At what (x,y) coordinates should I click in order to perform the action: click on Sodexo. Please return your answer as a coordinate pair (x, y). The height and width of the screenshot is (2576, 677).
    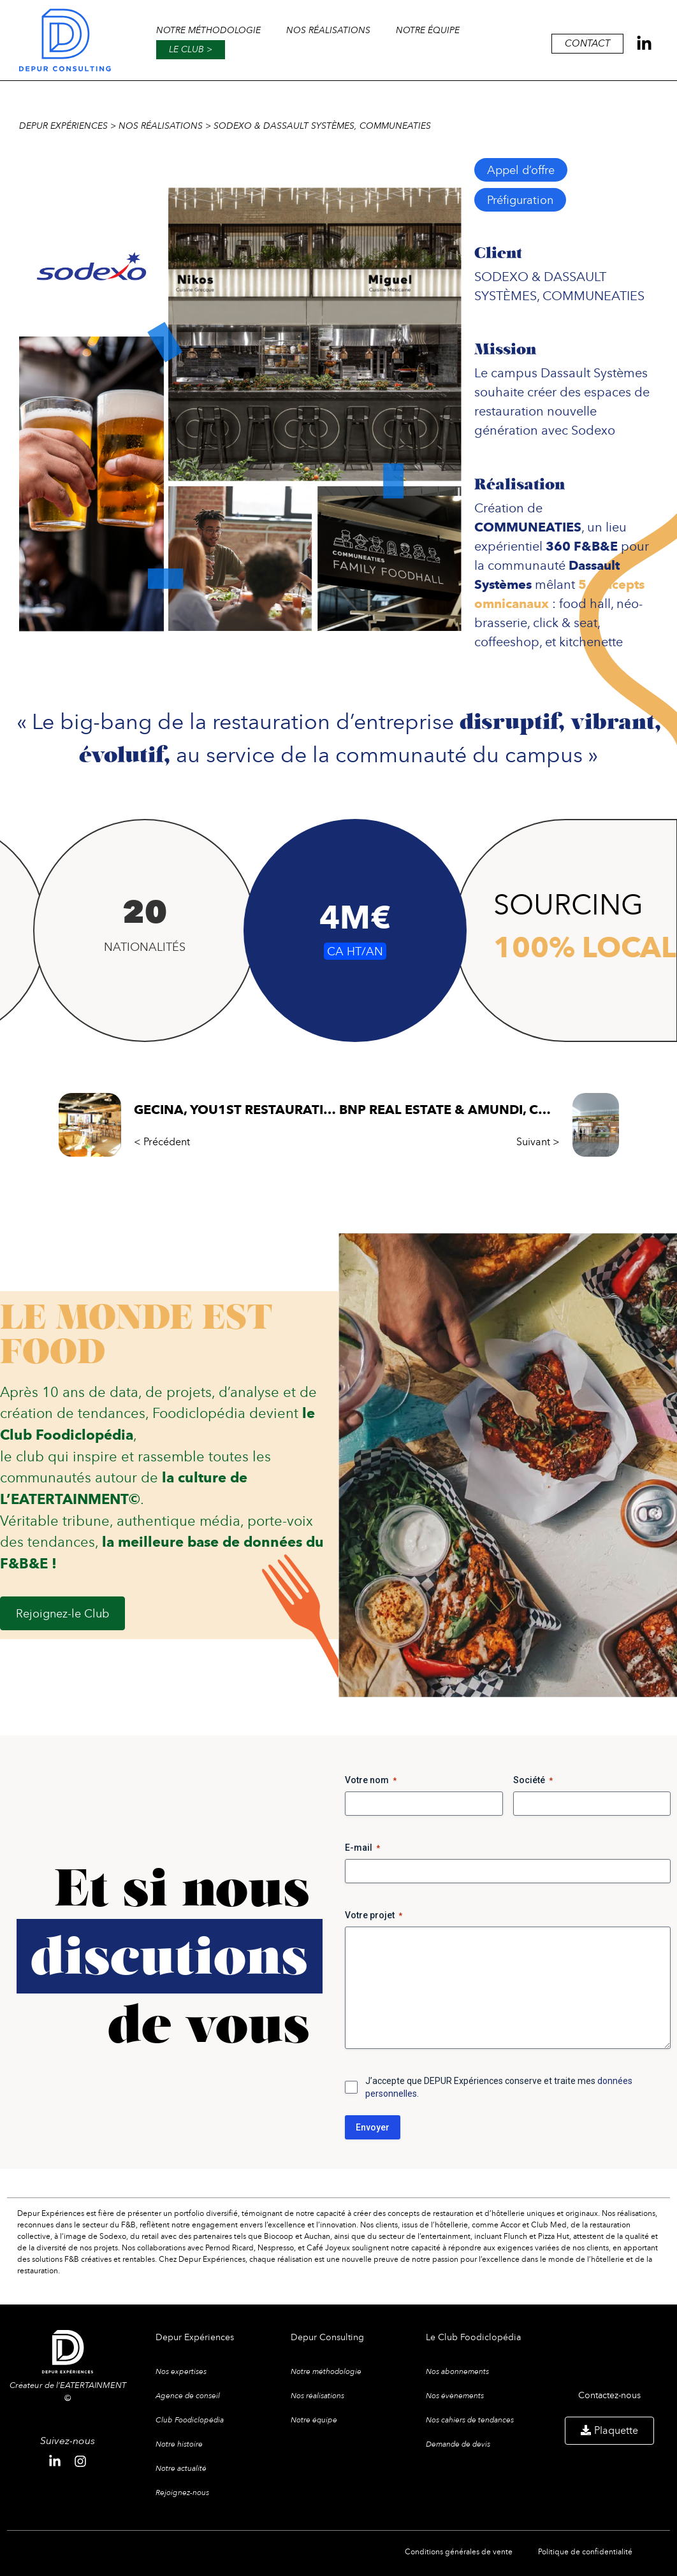
    Looking at the image, I should click on (593, 429).